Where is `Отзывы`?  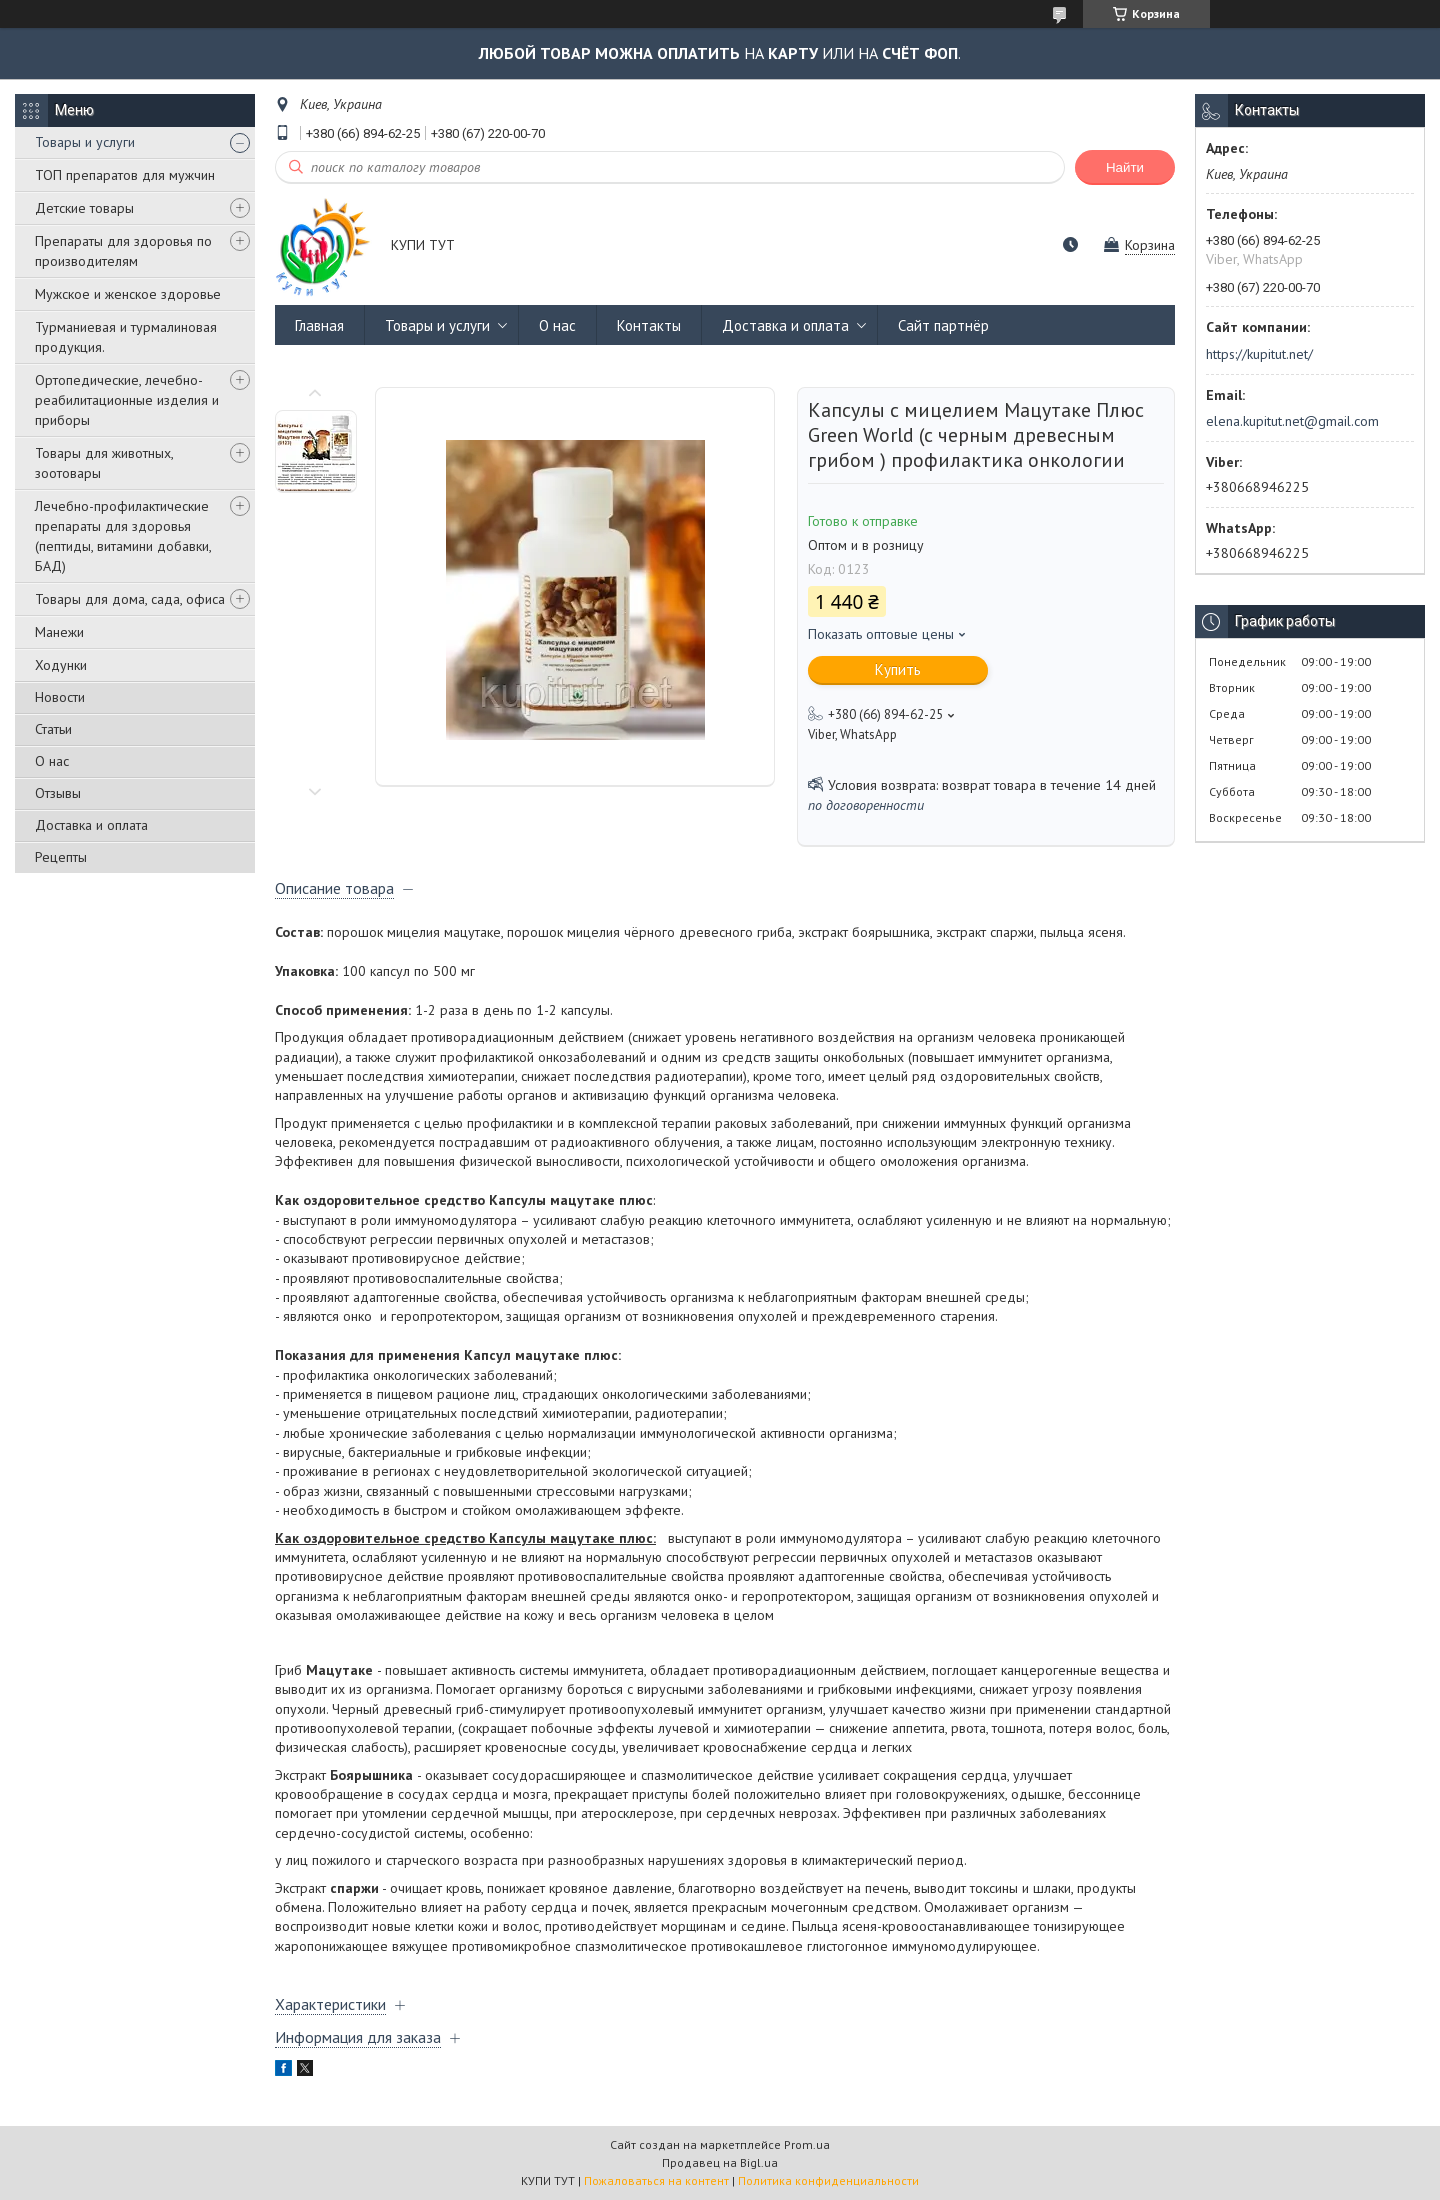 Отзывы is located at coordinates (58, 793).